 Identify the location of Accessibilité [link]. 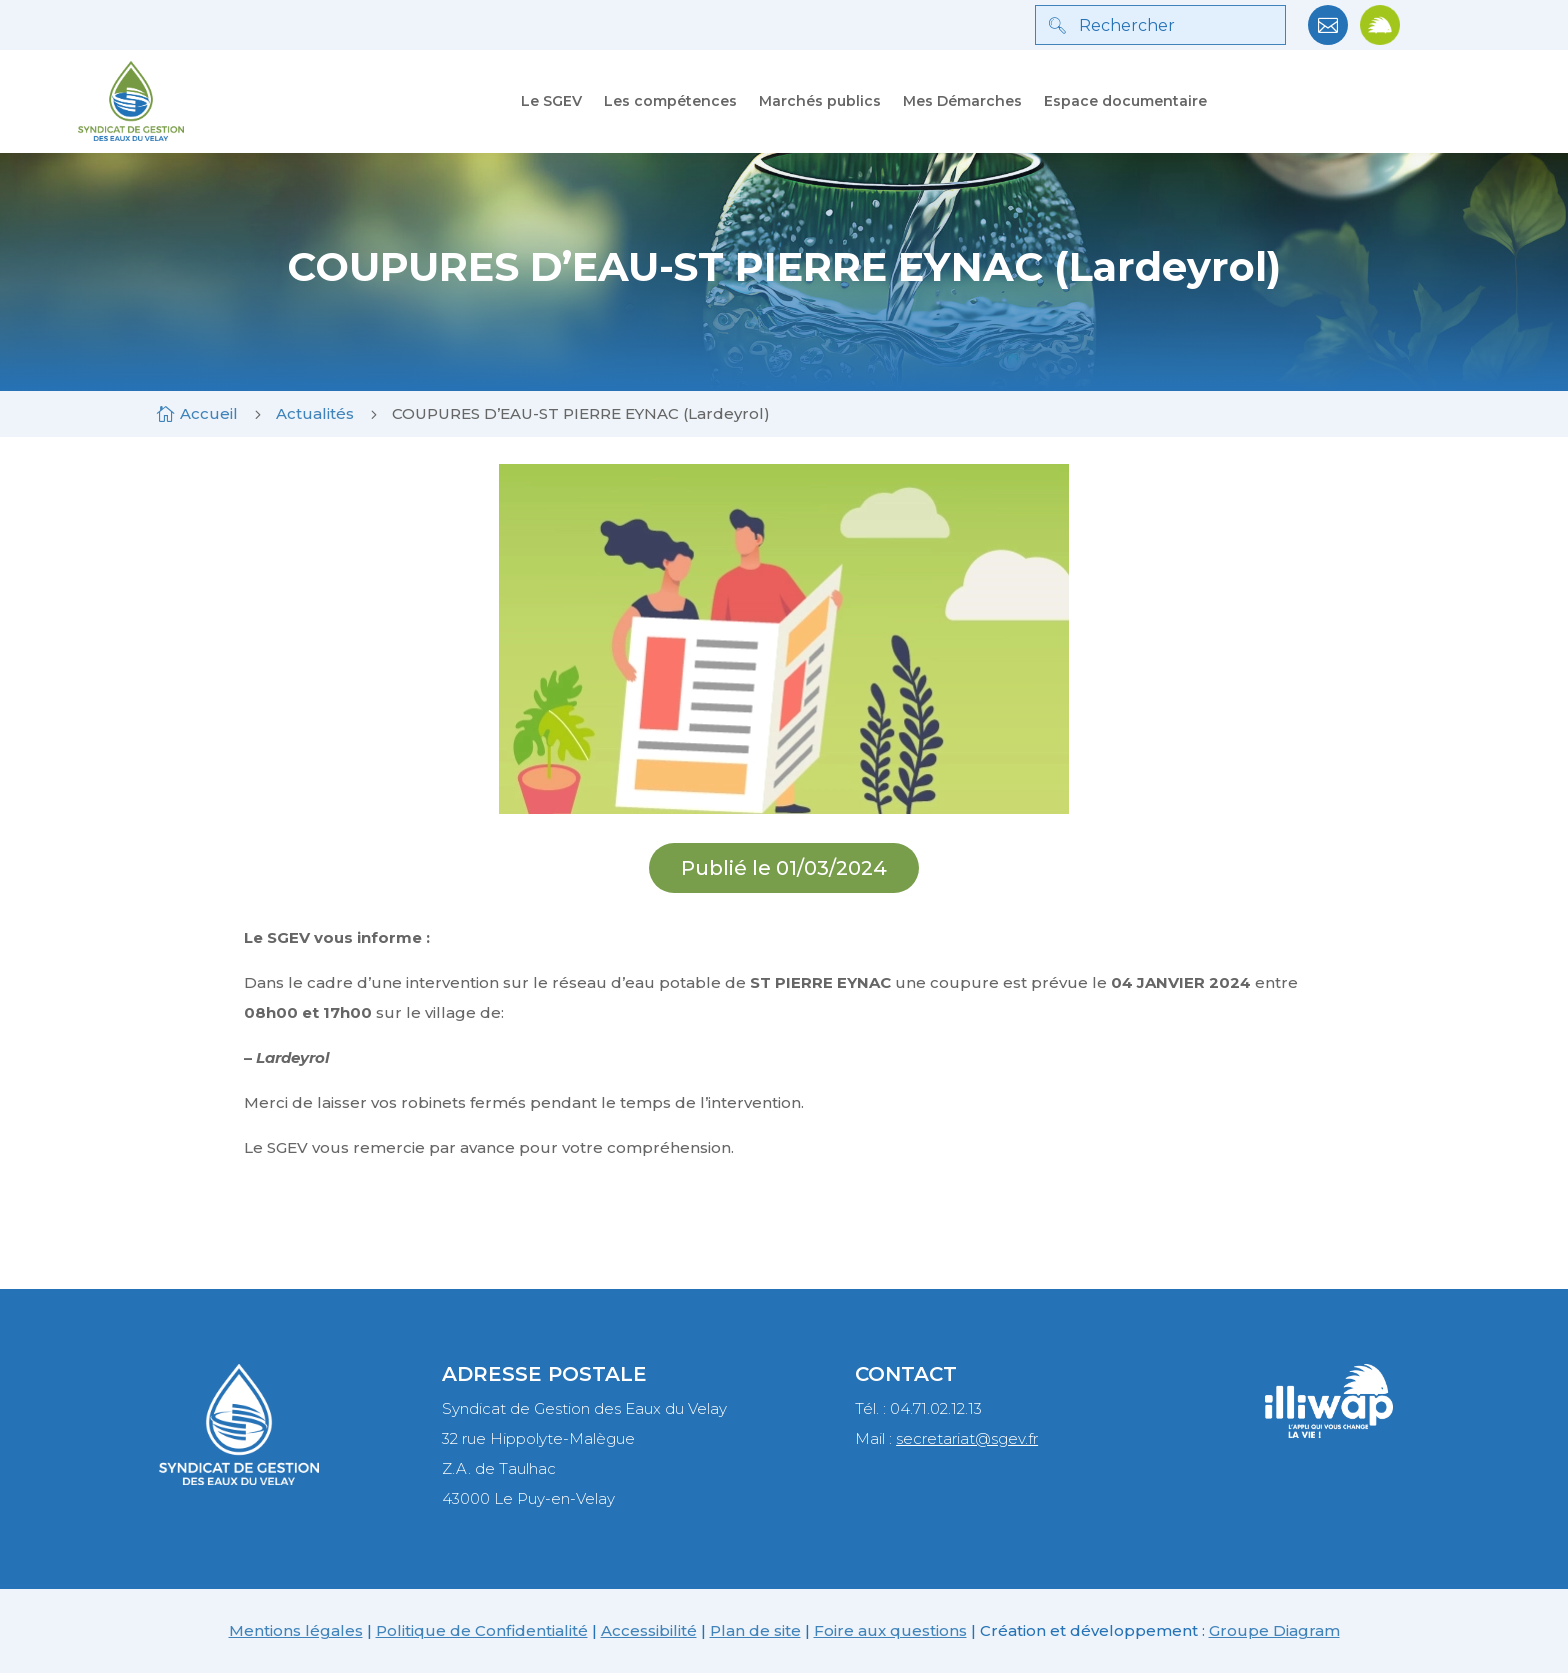
(649, 1630).